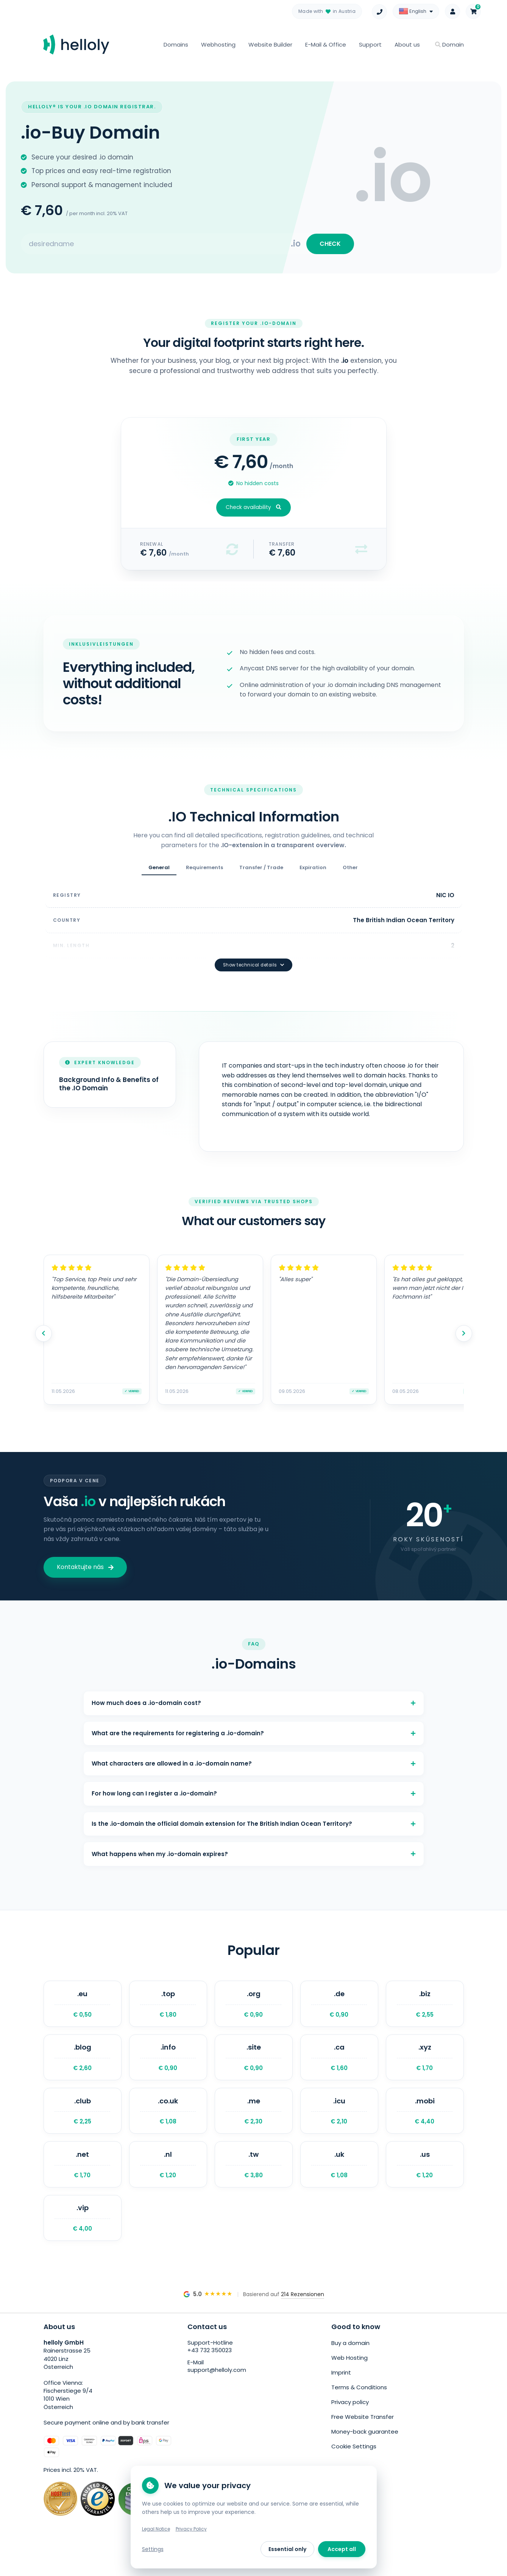 The height and width of the screenshot is (2576, 507). Describe the element at coordinates (82, 2184) in the screenshot. I see `[.net domain]` at that location.